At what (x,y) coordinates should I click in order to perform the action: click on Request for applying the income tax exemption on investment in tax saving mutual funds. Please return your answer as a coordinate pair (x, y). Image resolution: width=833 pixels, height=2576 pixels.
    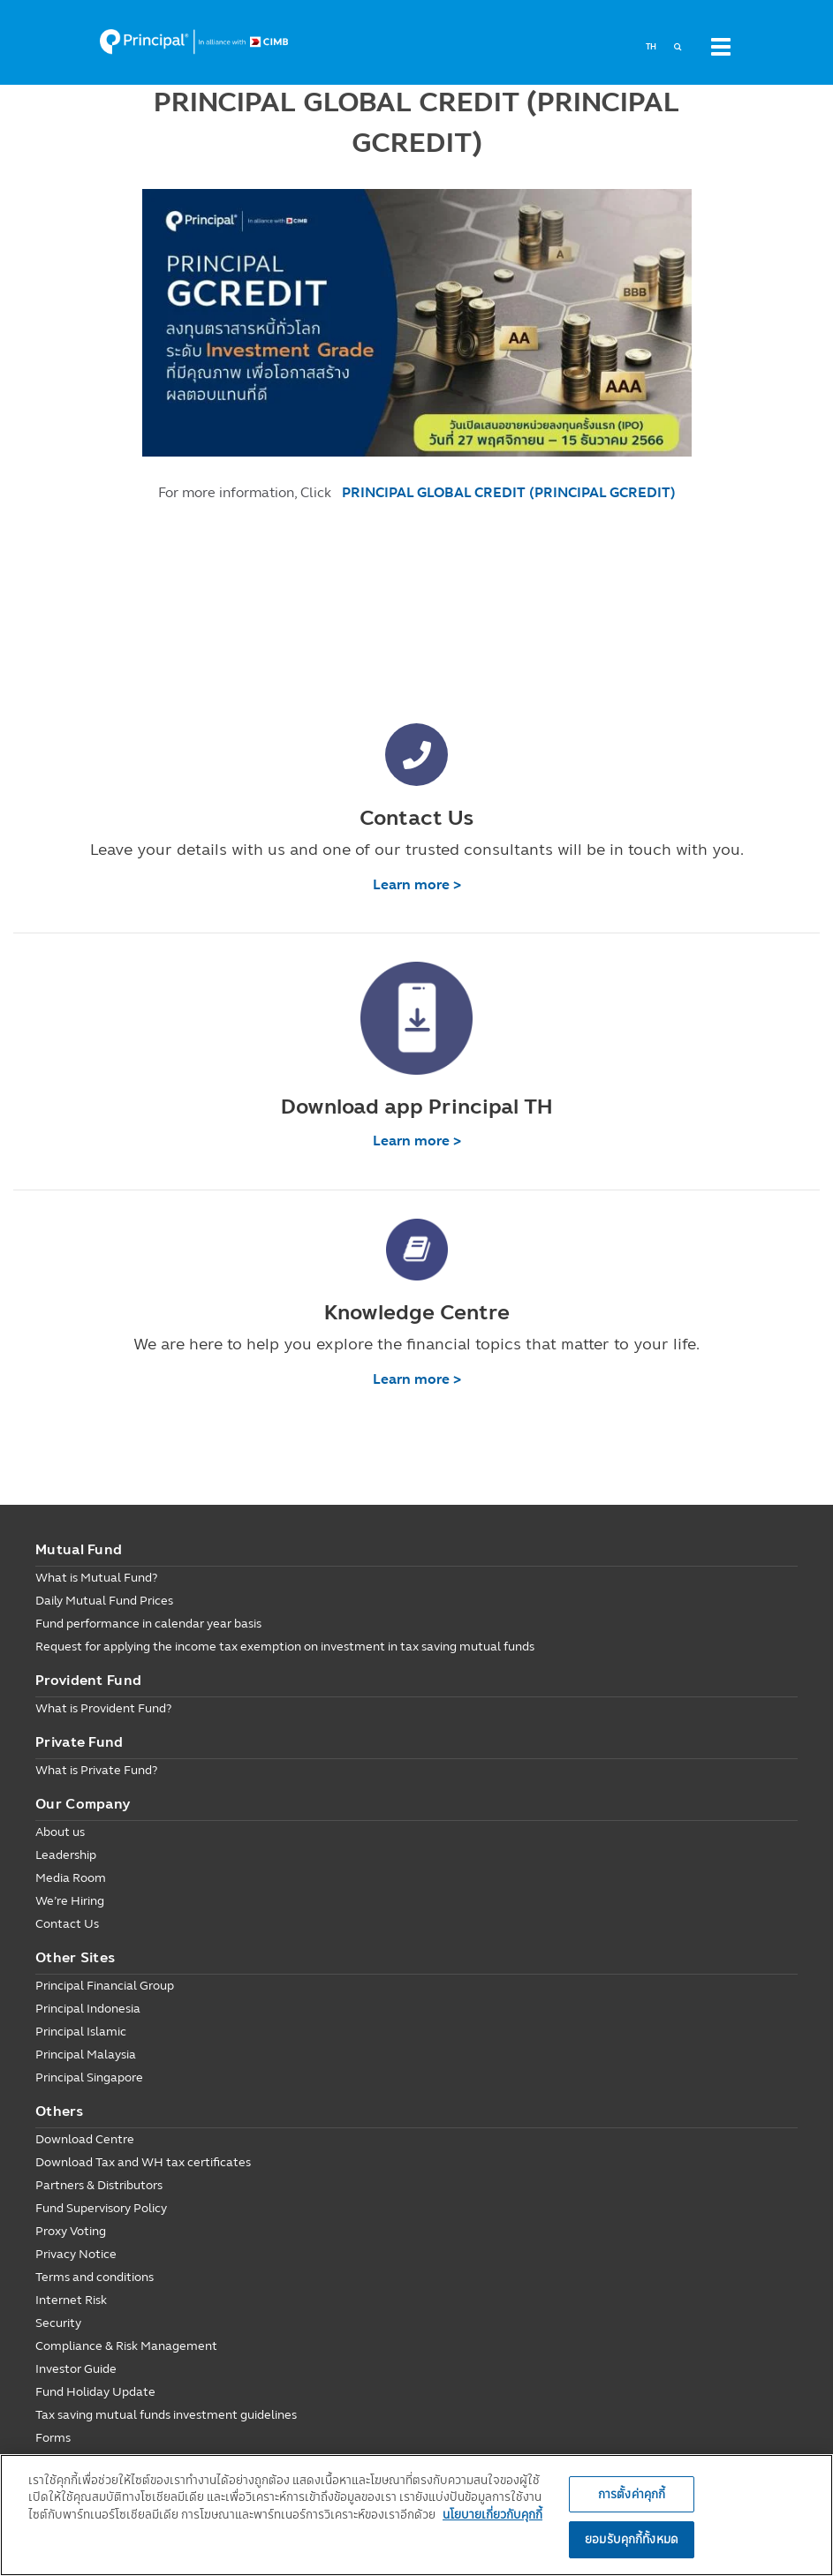
    Looking at the image, I should click on (284, 1646).